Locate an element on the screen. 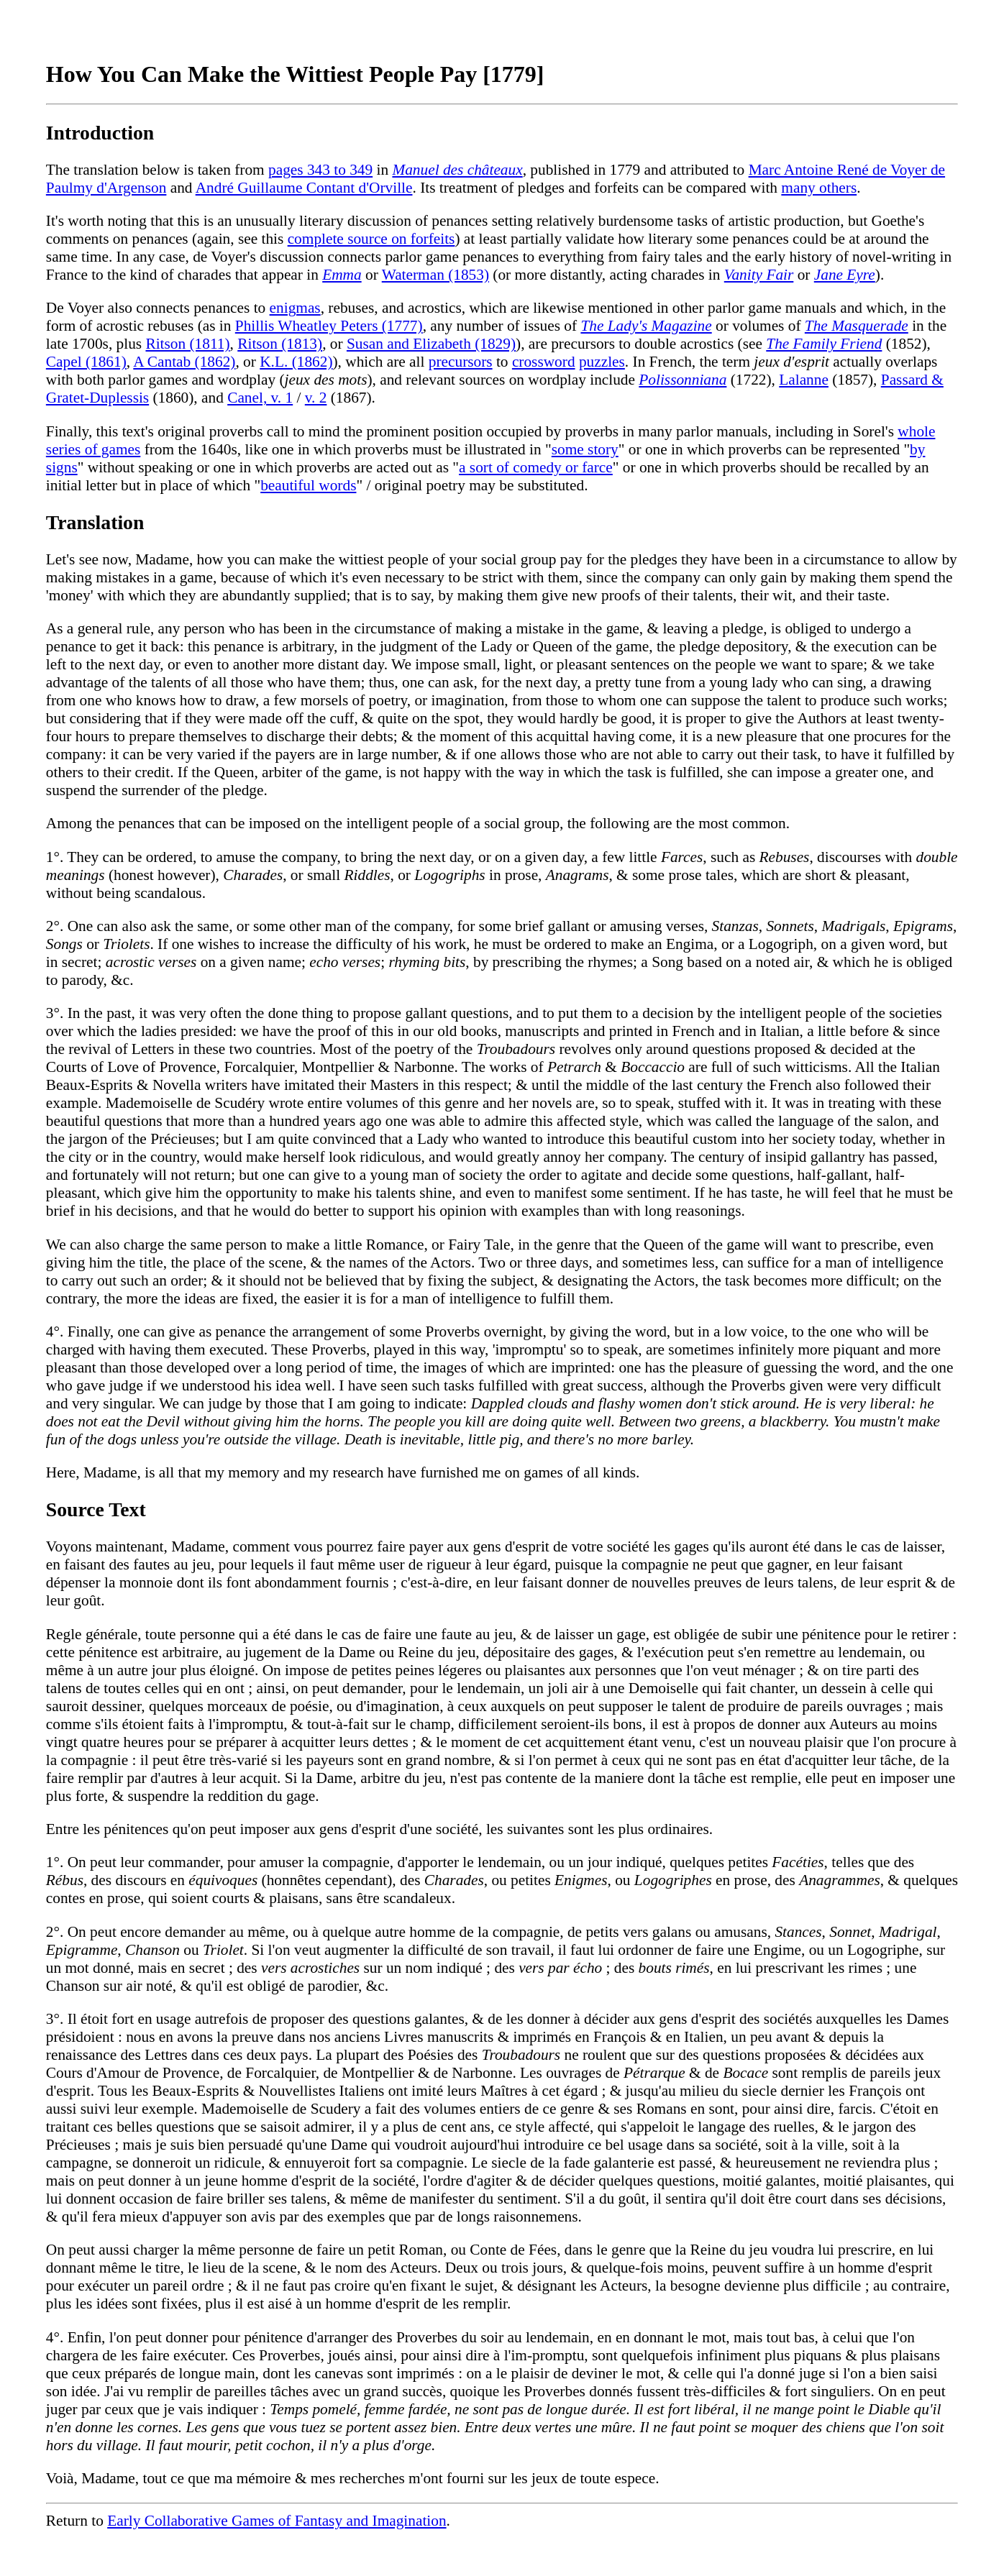 This screenshot has height=2576, width=1004. Lalanne is located at coordinates (804, 379).